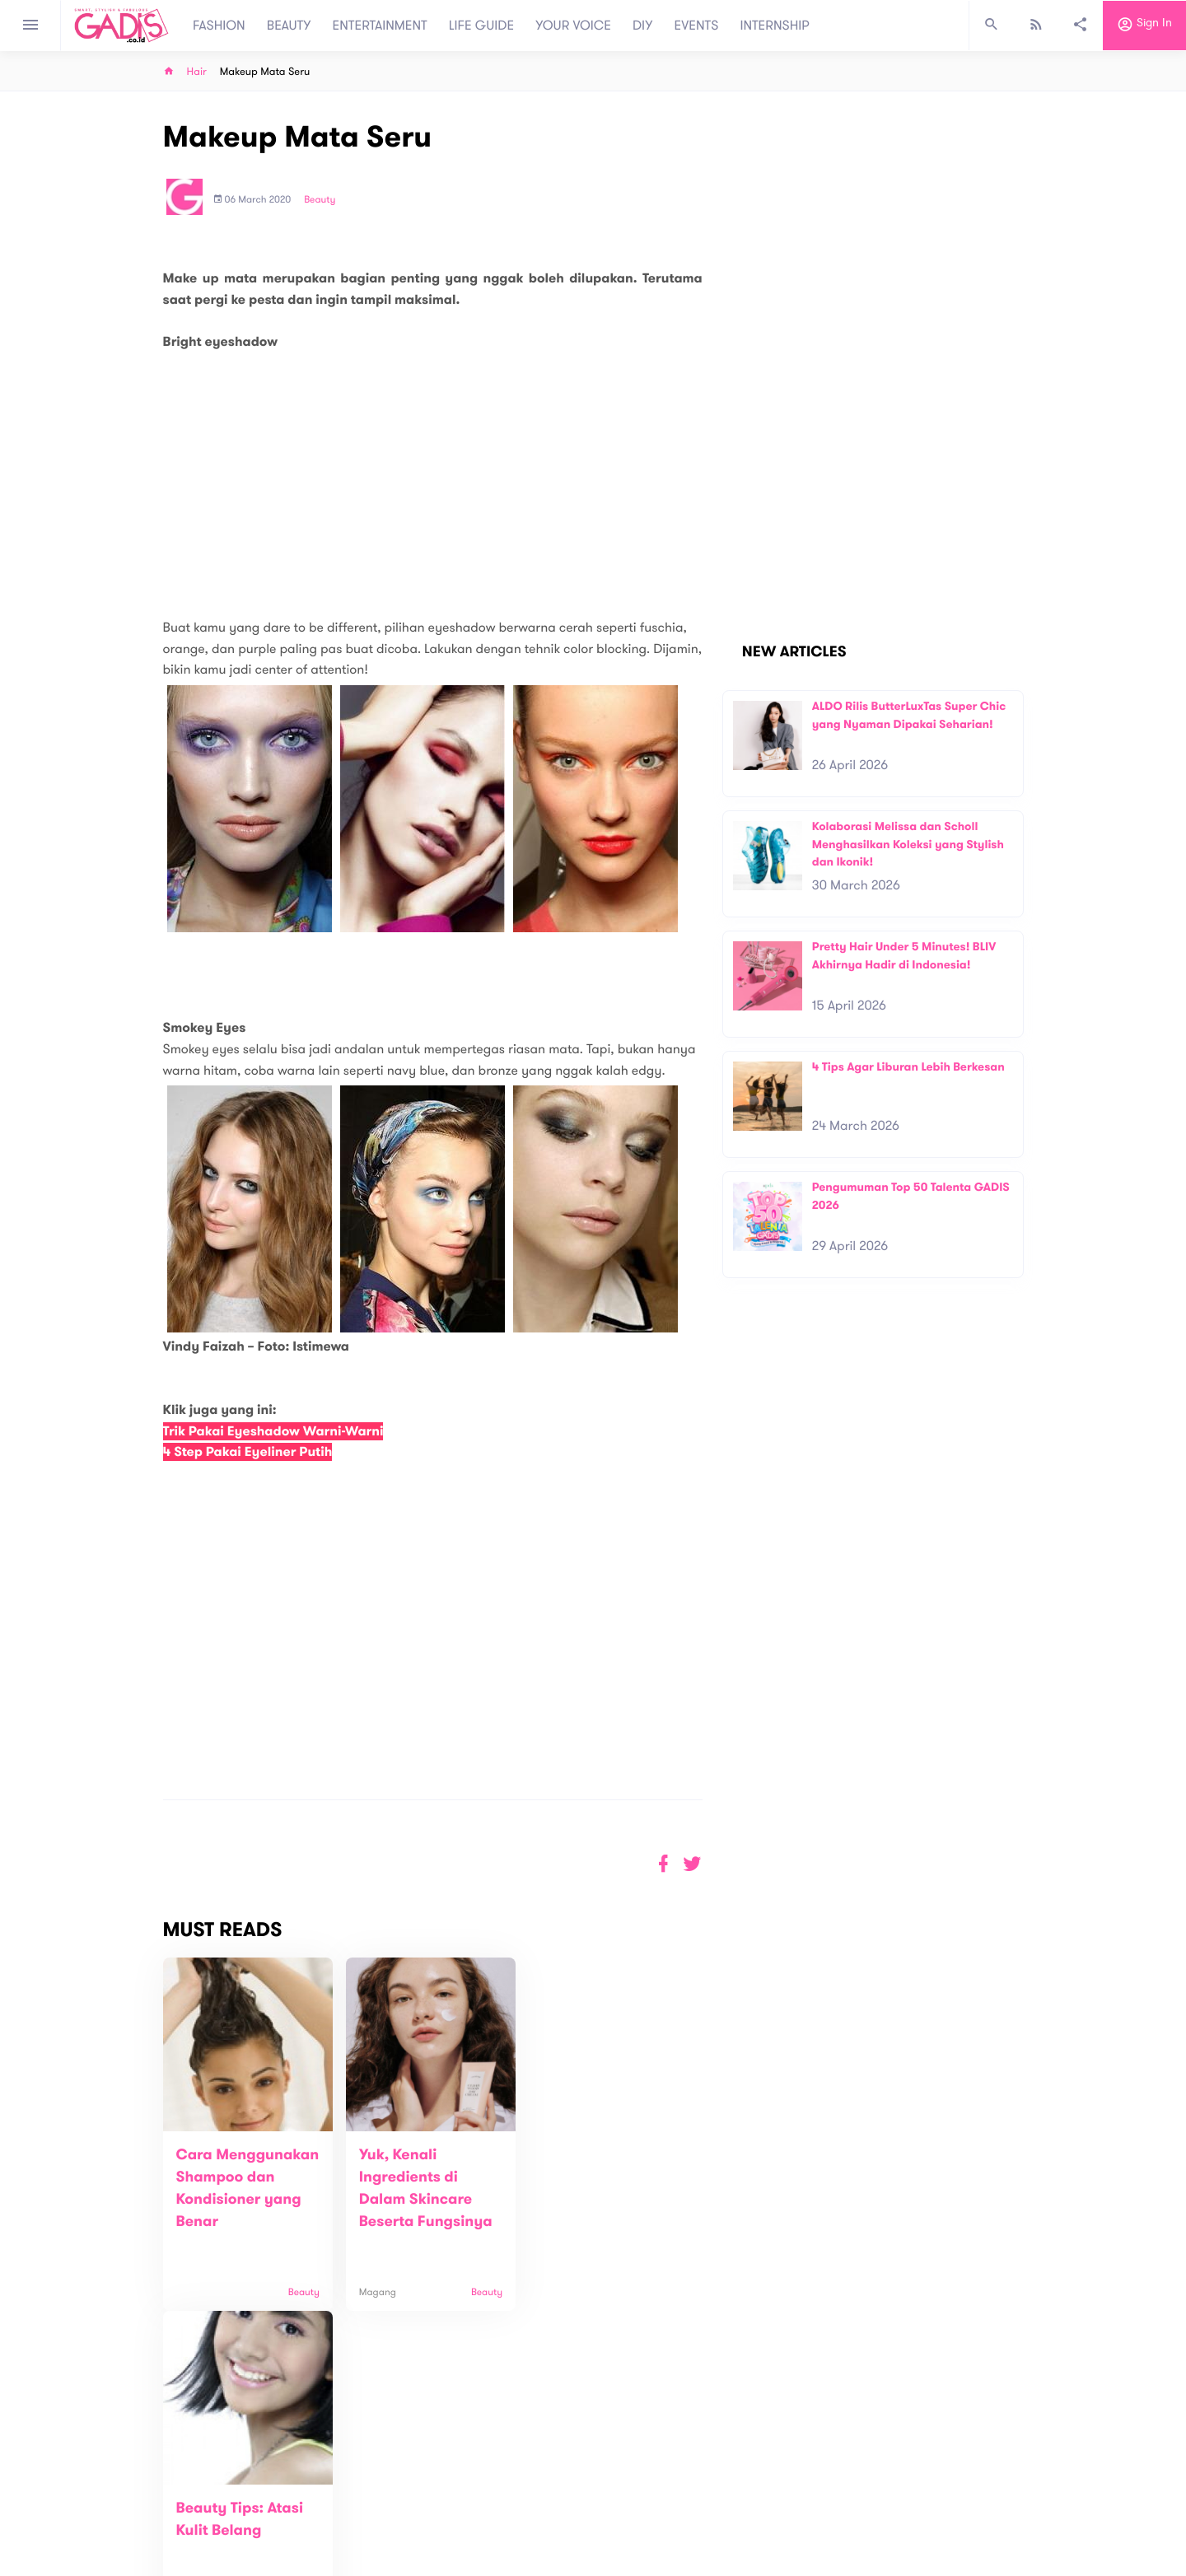 This screenshot has width=1186, height=2576. I want to click on Cara Menggunakan Shampoo dan Kondisioner yang Benar, so click(238, 2199).